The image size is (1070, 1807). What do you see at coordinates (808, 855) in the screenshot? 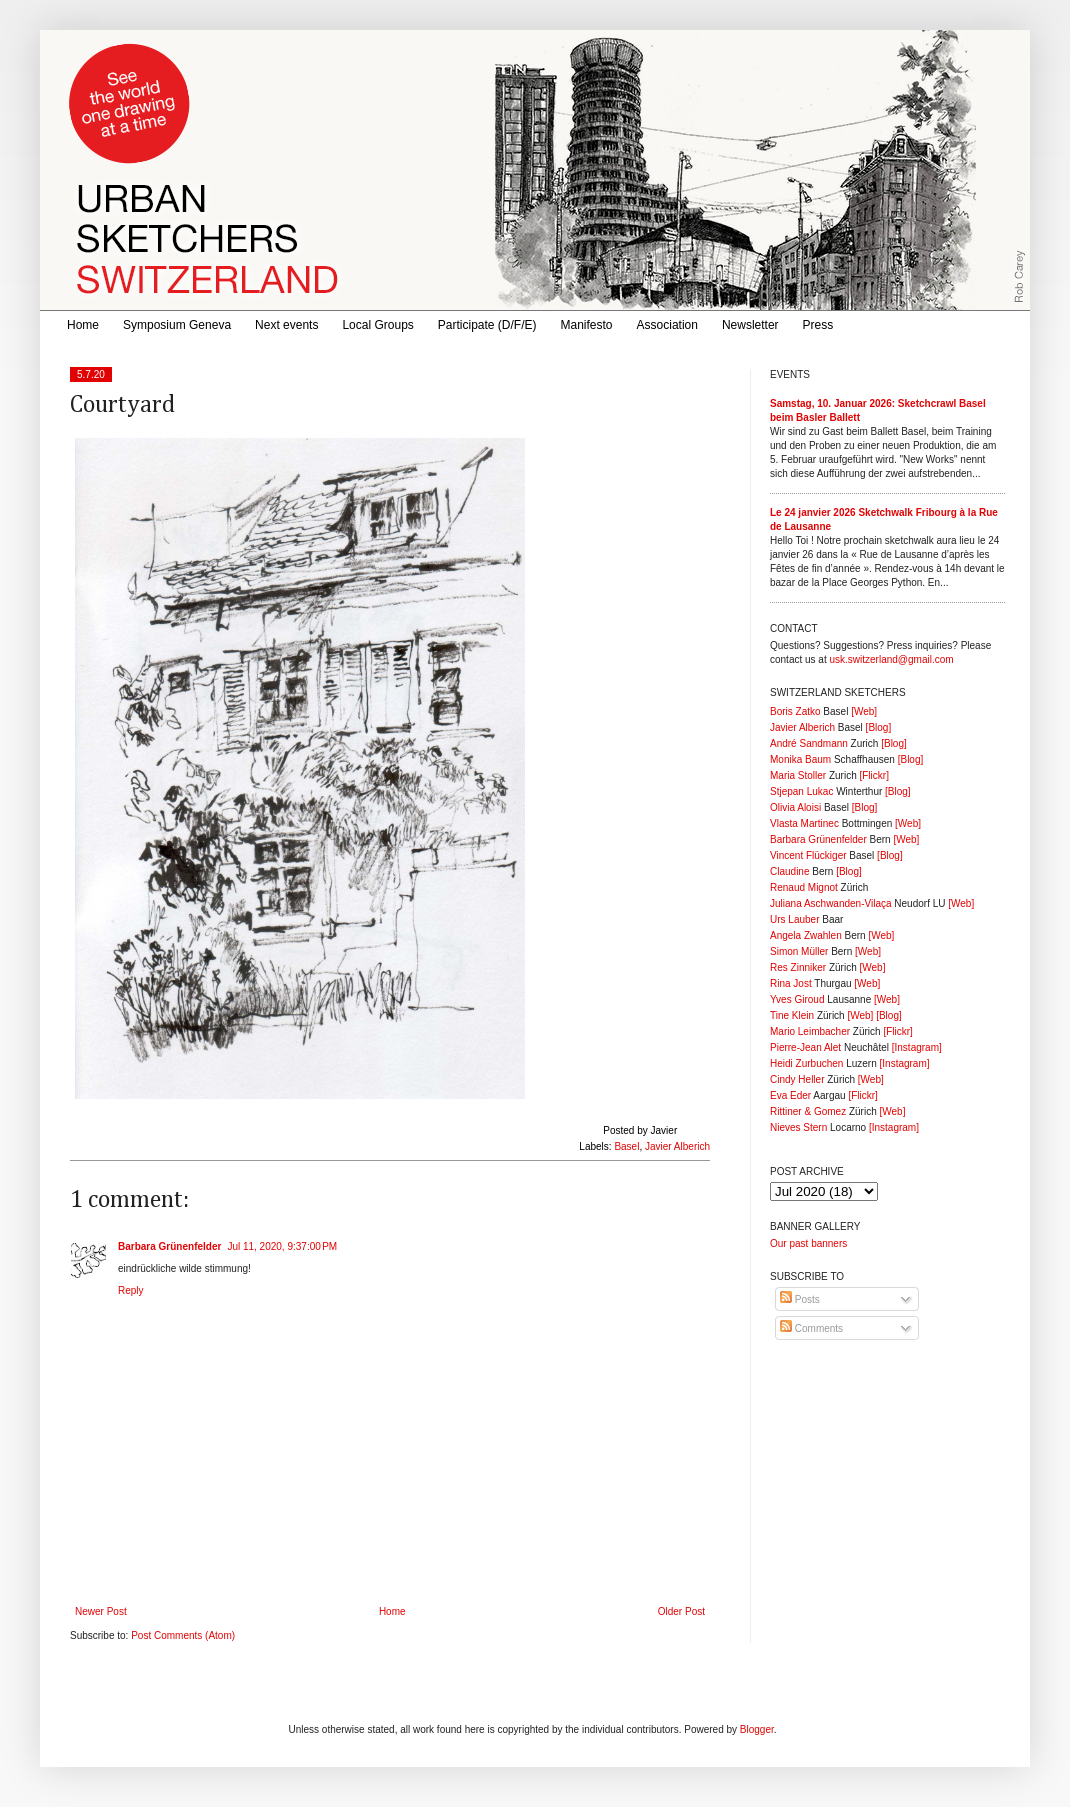
I see `Vincent Flückiger` at bounding box center [808, 855].